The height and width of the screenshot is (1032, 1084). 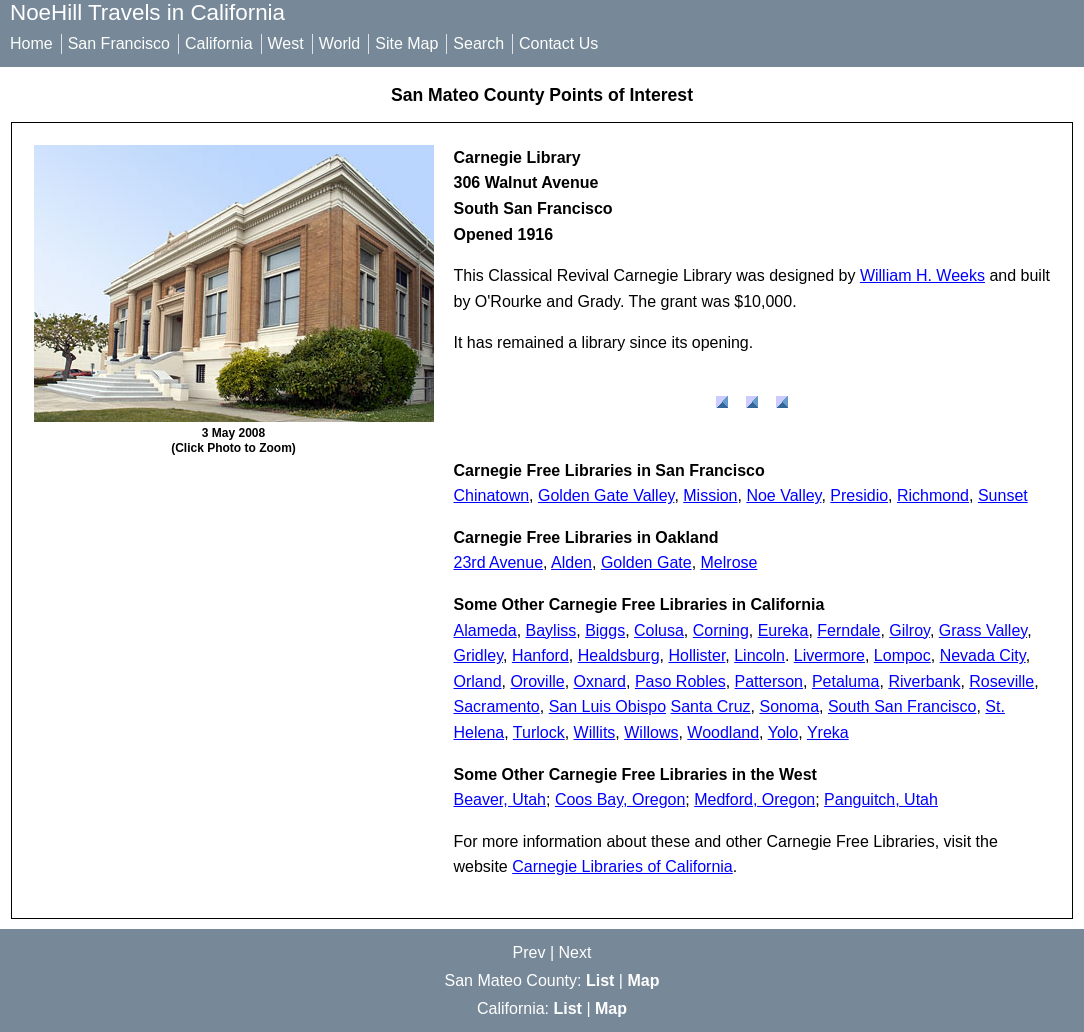 What do you see at coordinates (478, 681) in the screenshot?
I see `Orland` at bounding box center [478, 681].